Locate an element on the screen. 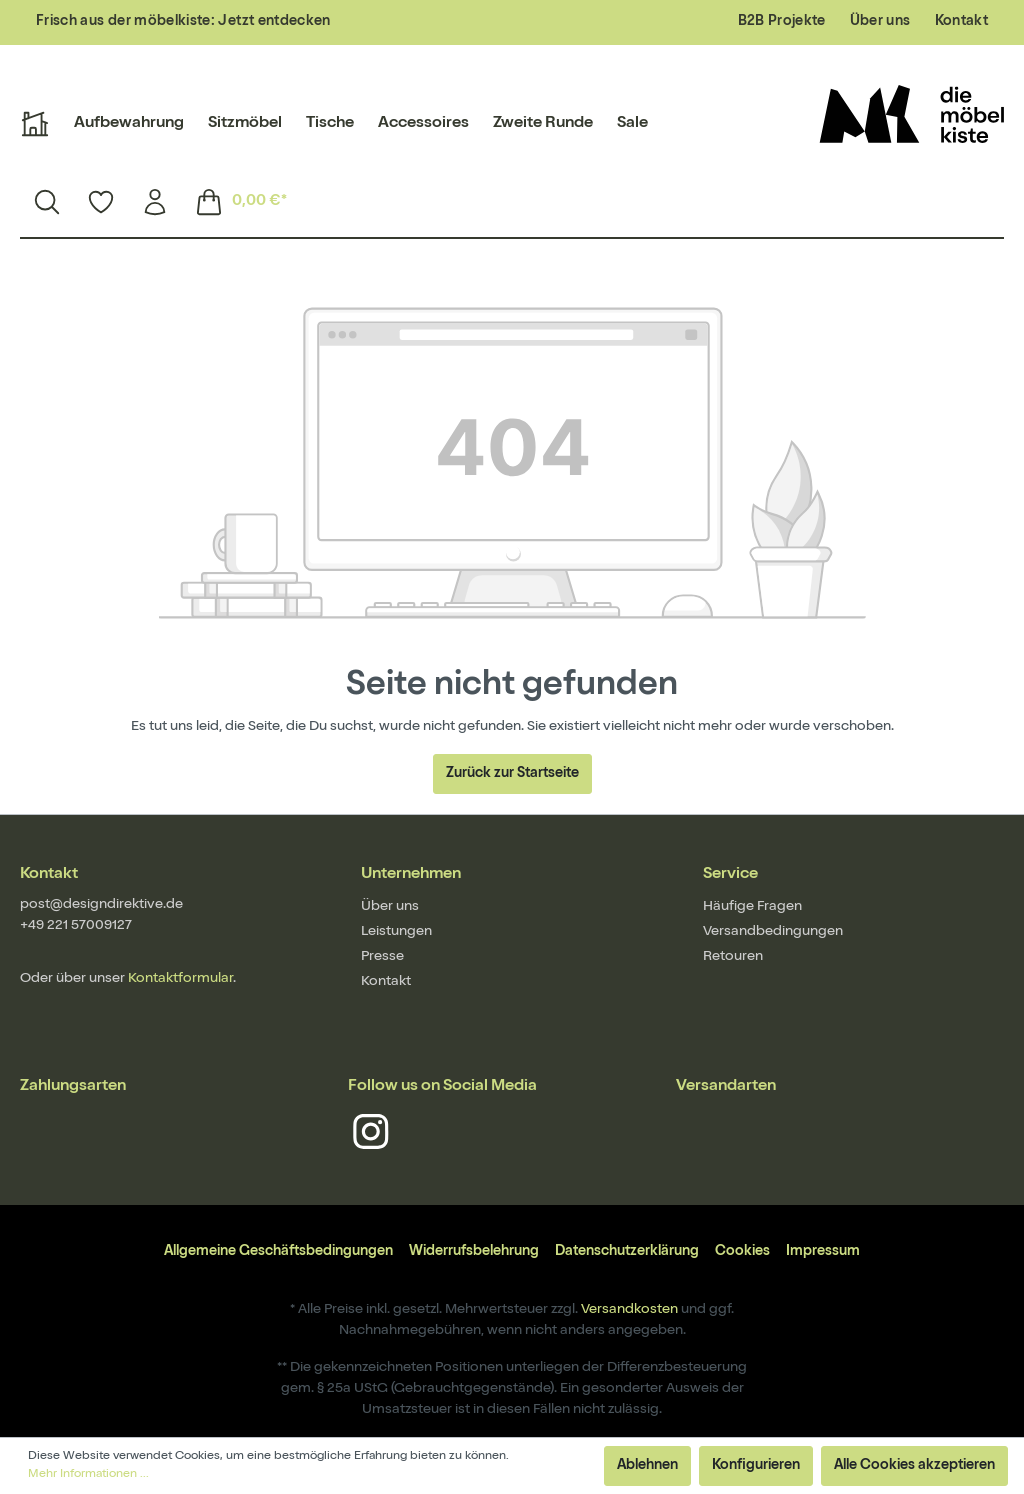  Datenschutzerklärung is located at coordinates (627, 1252).